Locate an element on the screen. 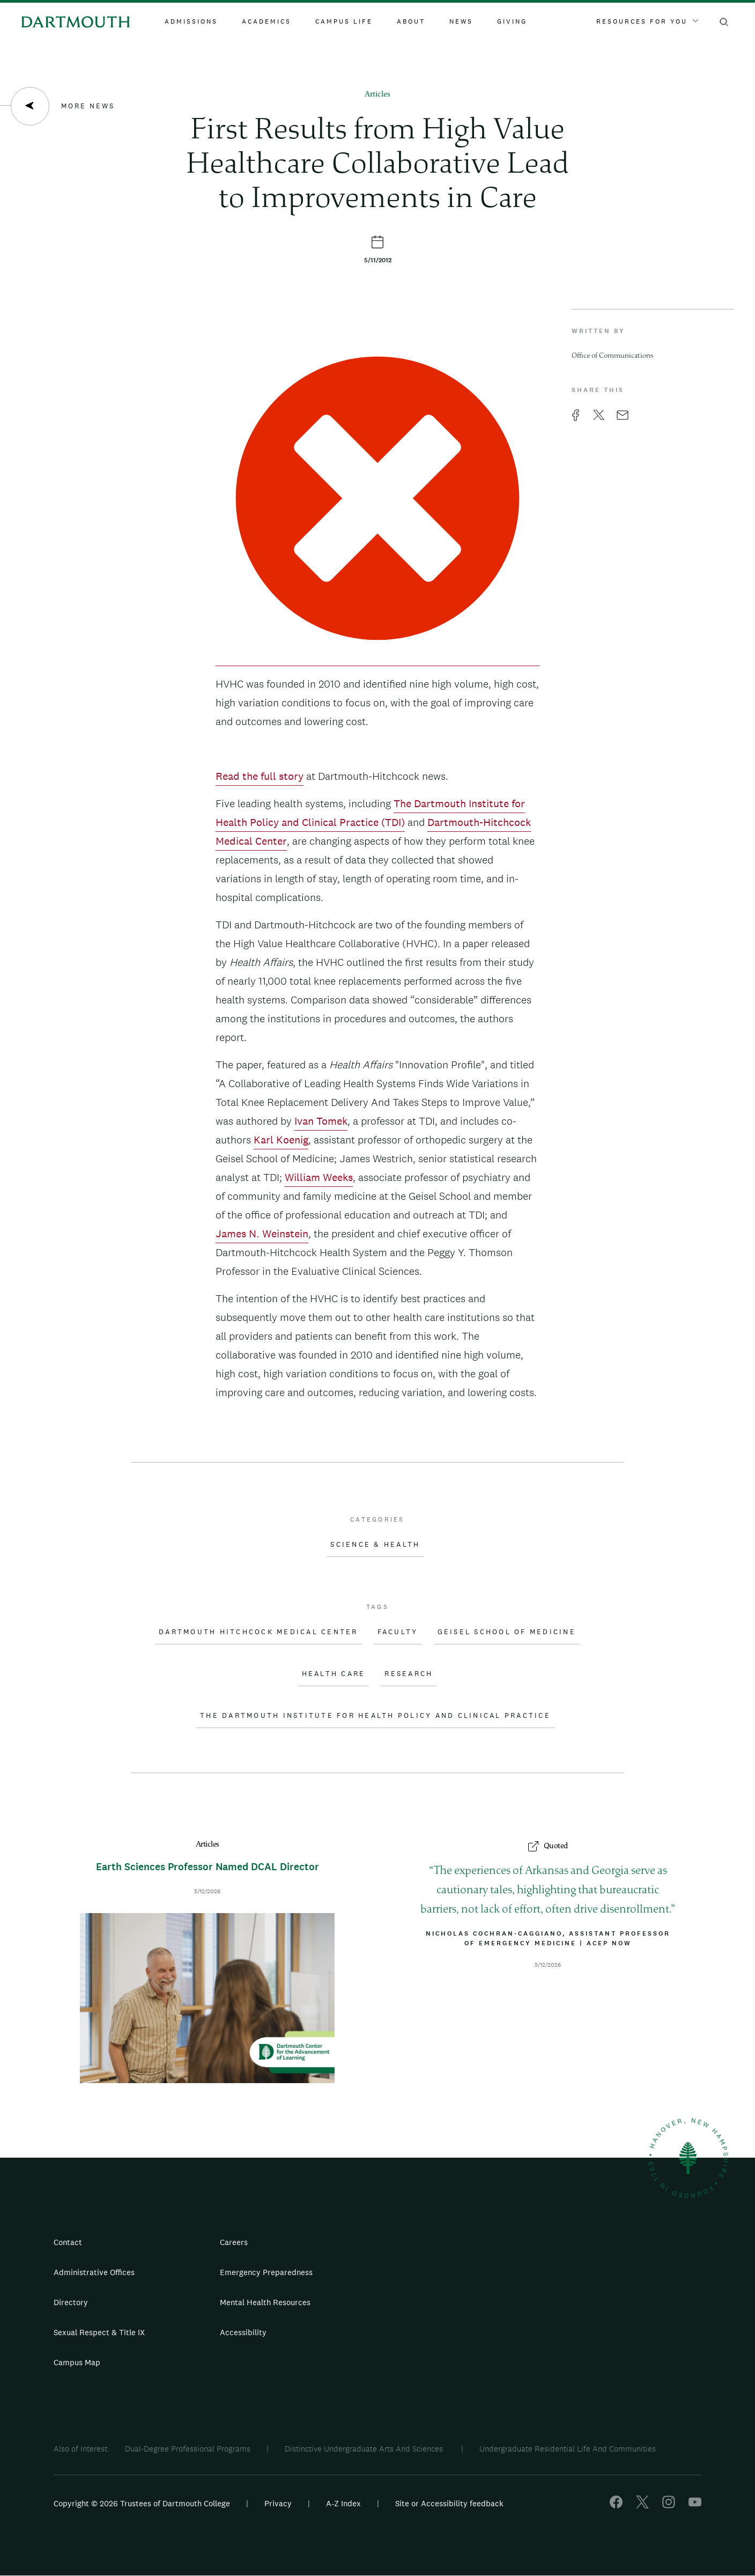 Image resolution: width=755 pixels, height=2576 pixels. Research is located at coordinates (408, 1674).